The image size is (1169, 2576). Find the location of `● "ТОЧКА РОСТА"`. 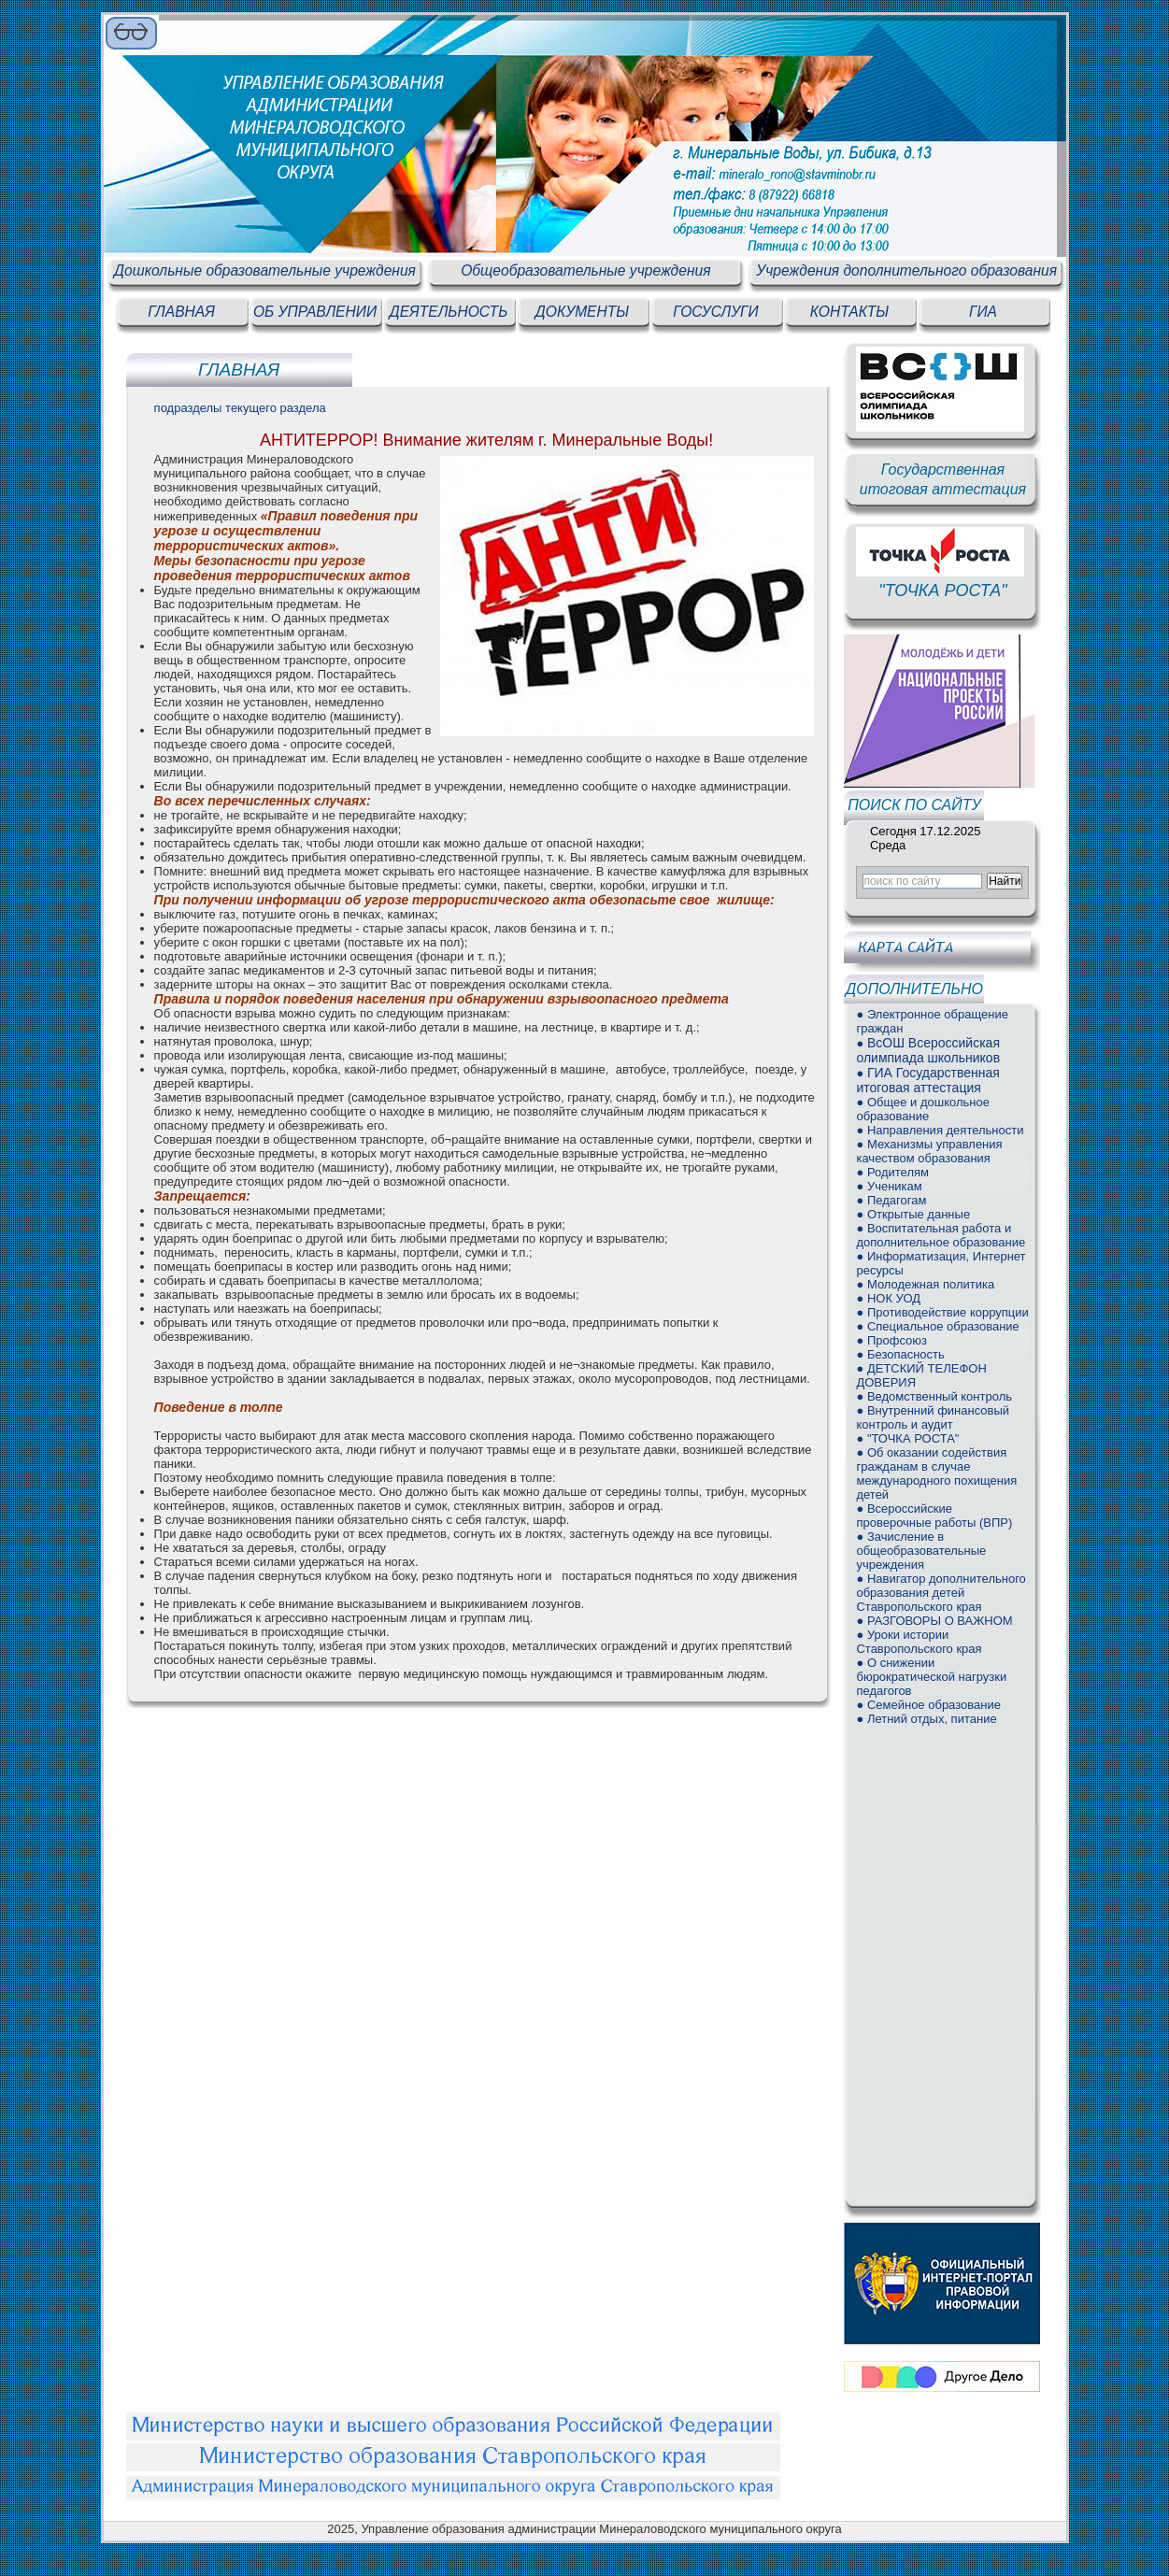

● "ТОЧКА РОСТА" is located at coordinates (907, 1438).